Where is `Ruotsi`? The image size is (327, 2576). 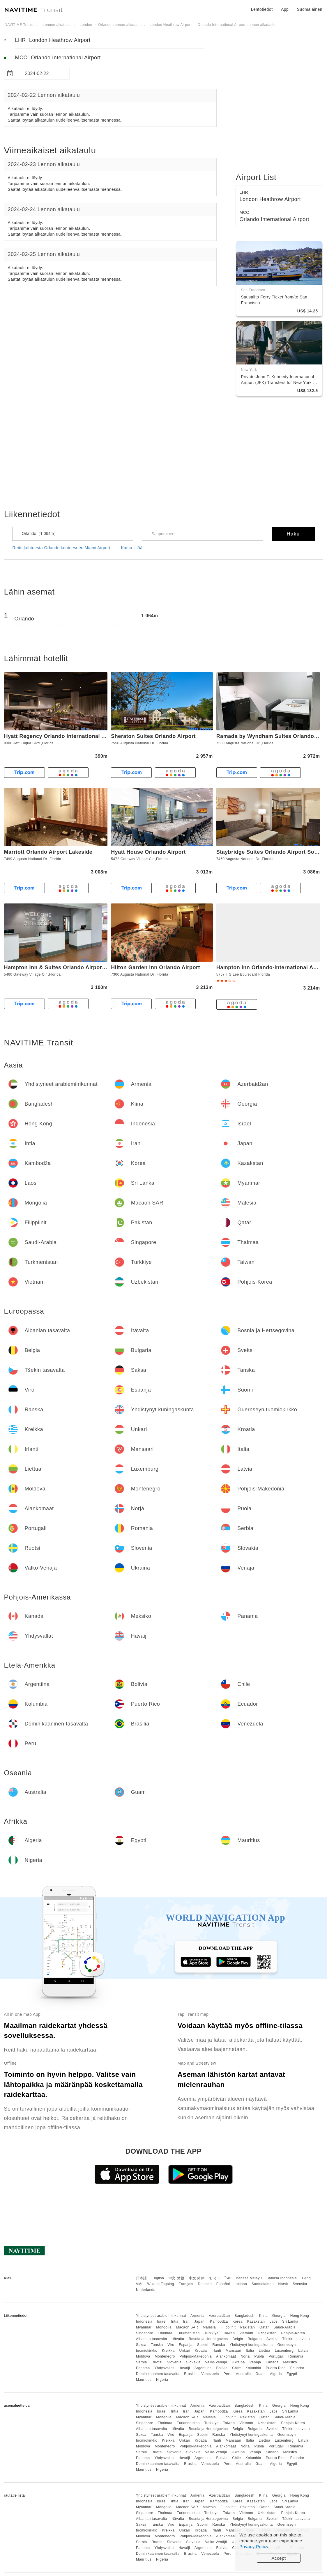 Ruotsi is located at coordinates (156, 2362).